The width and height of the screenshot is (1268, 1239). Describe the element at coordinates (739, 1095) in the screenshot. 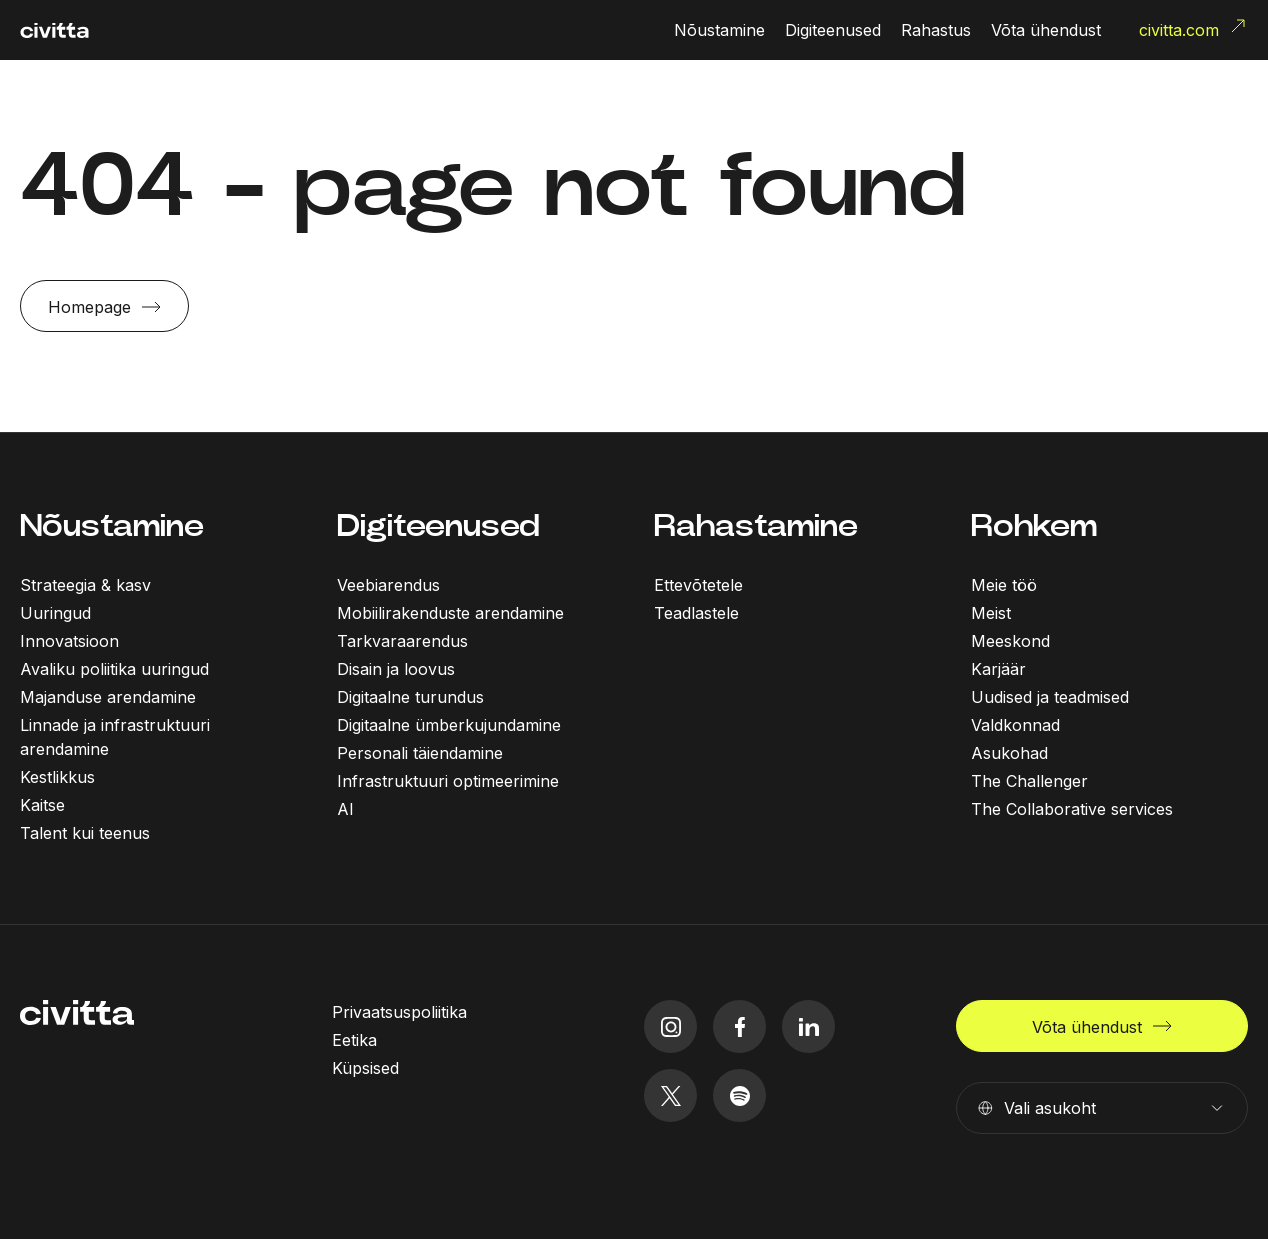

I see `[spotify icon]` at that location.